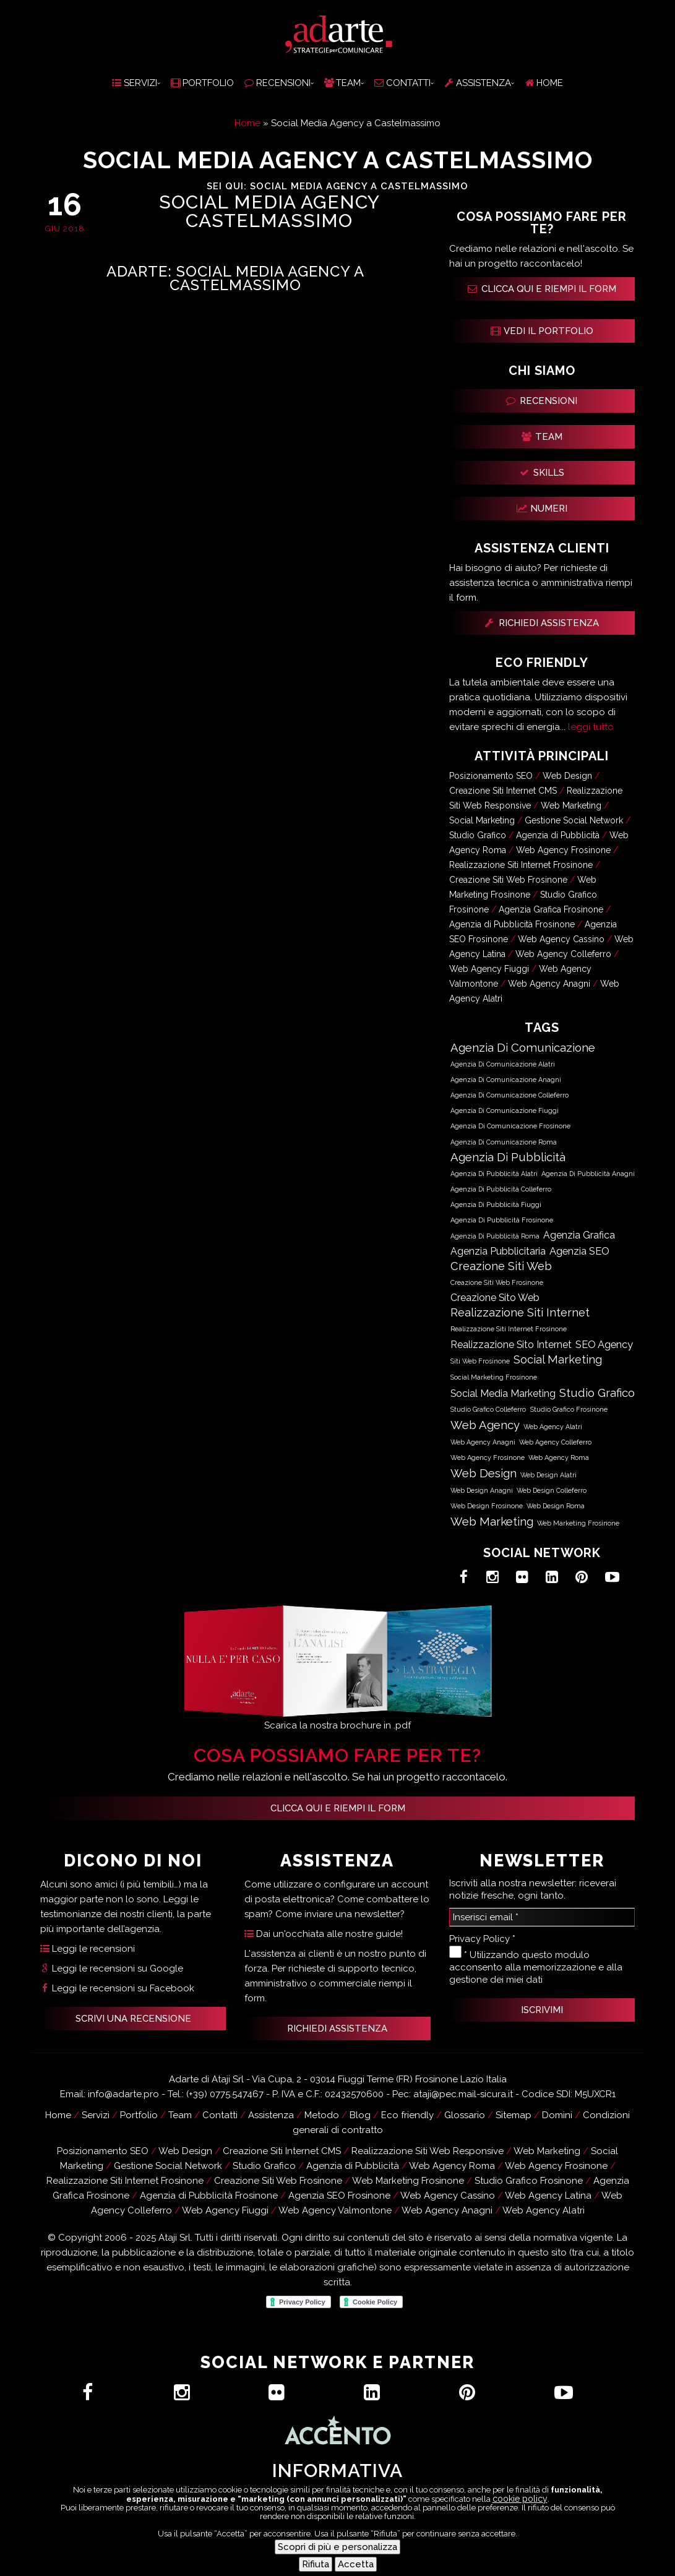  Describe the element at coordinates (225, 2094) in the screenshot. I see `(+39) 0775.547467` at that location.